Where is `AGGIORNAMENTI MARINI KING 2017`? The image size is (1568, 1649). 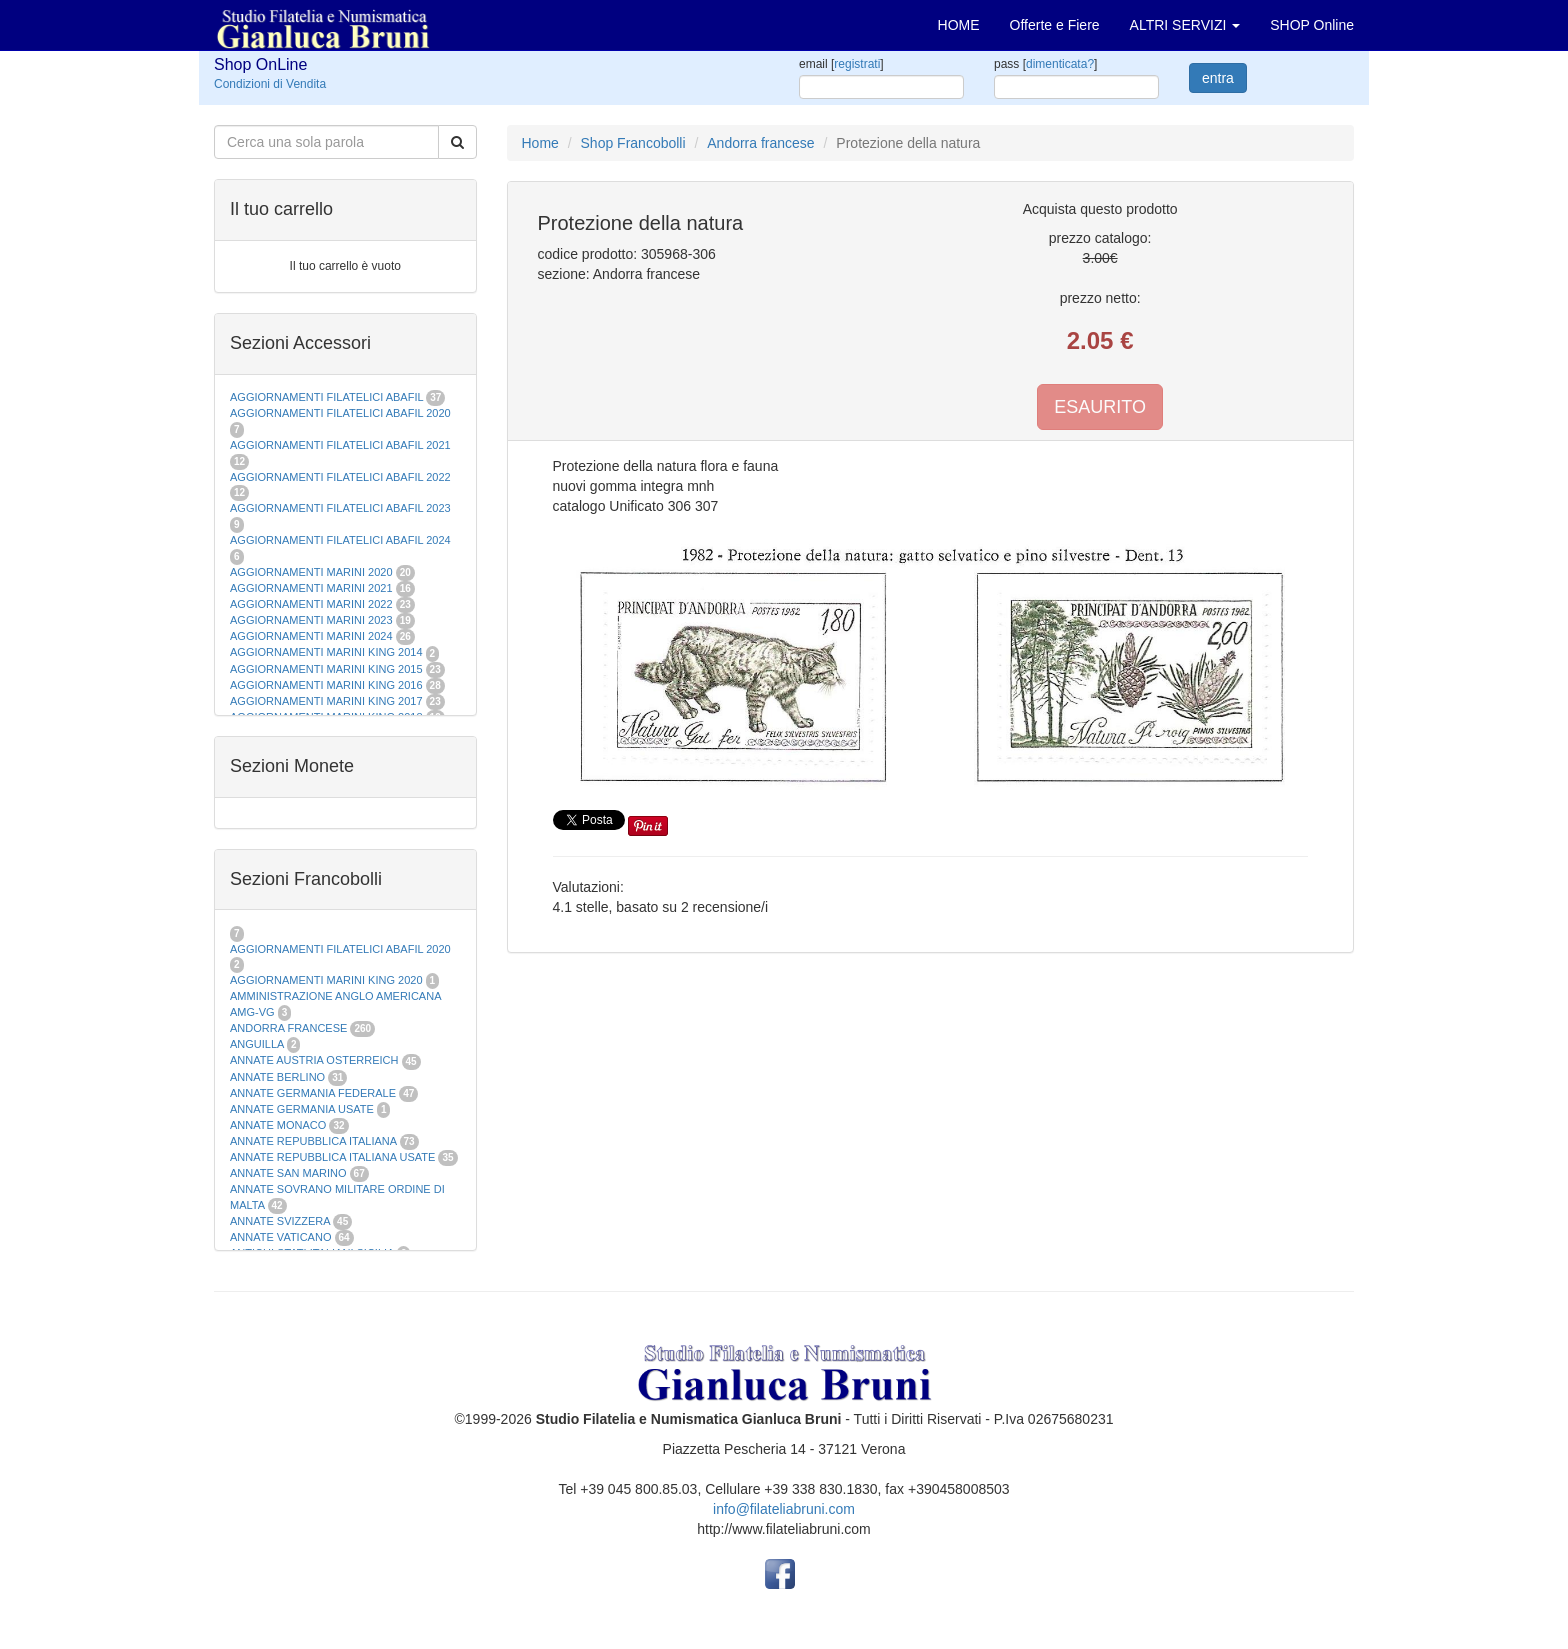 AGGIORNAMENTI MARINI KING 2017 is located at coordinates (326, 701).